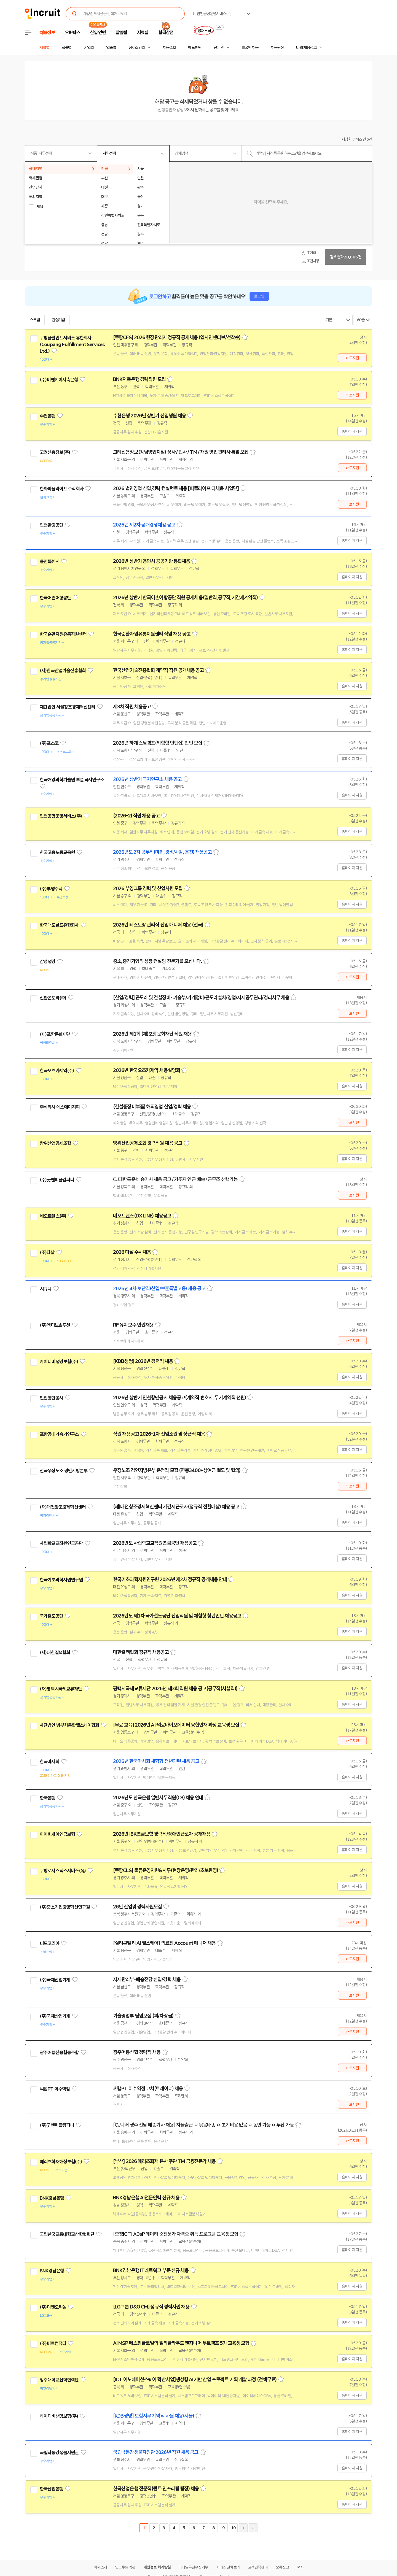  What do you see at coordinates (181, 2343) in the screenshot?
I see `AI MSP 베스핀글로벌의 멀티클라우드 엔지니어 부트캠프 5기 교육생 모집` at bounding box center [181, 2343].